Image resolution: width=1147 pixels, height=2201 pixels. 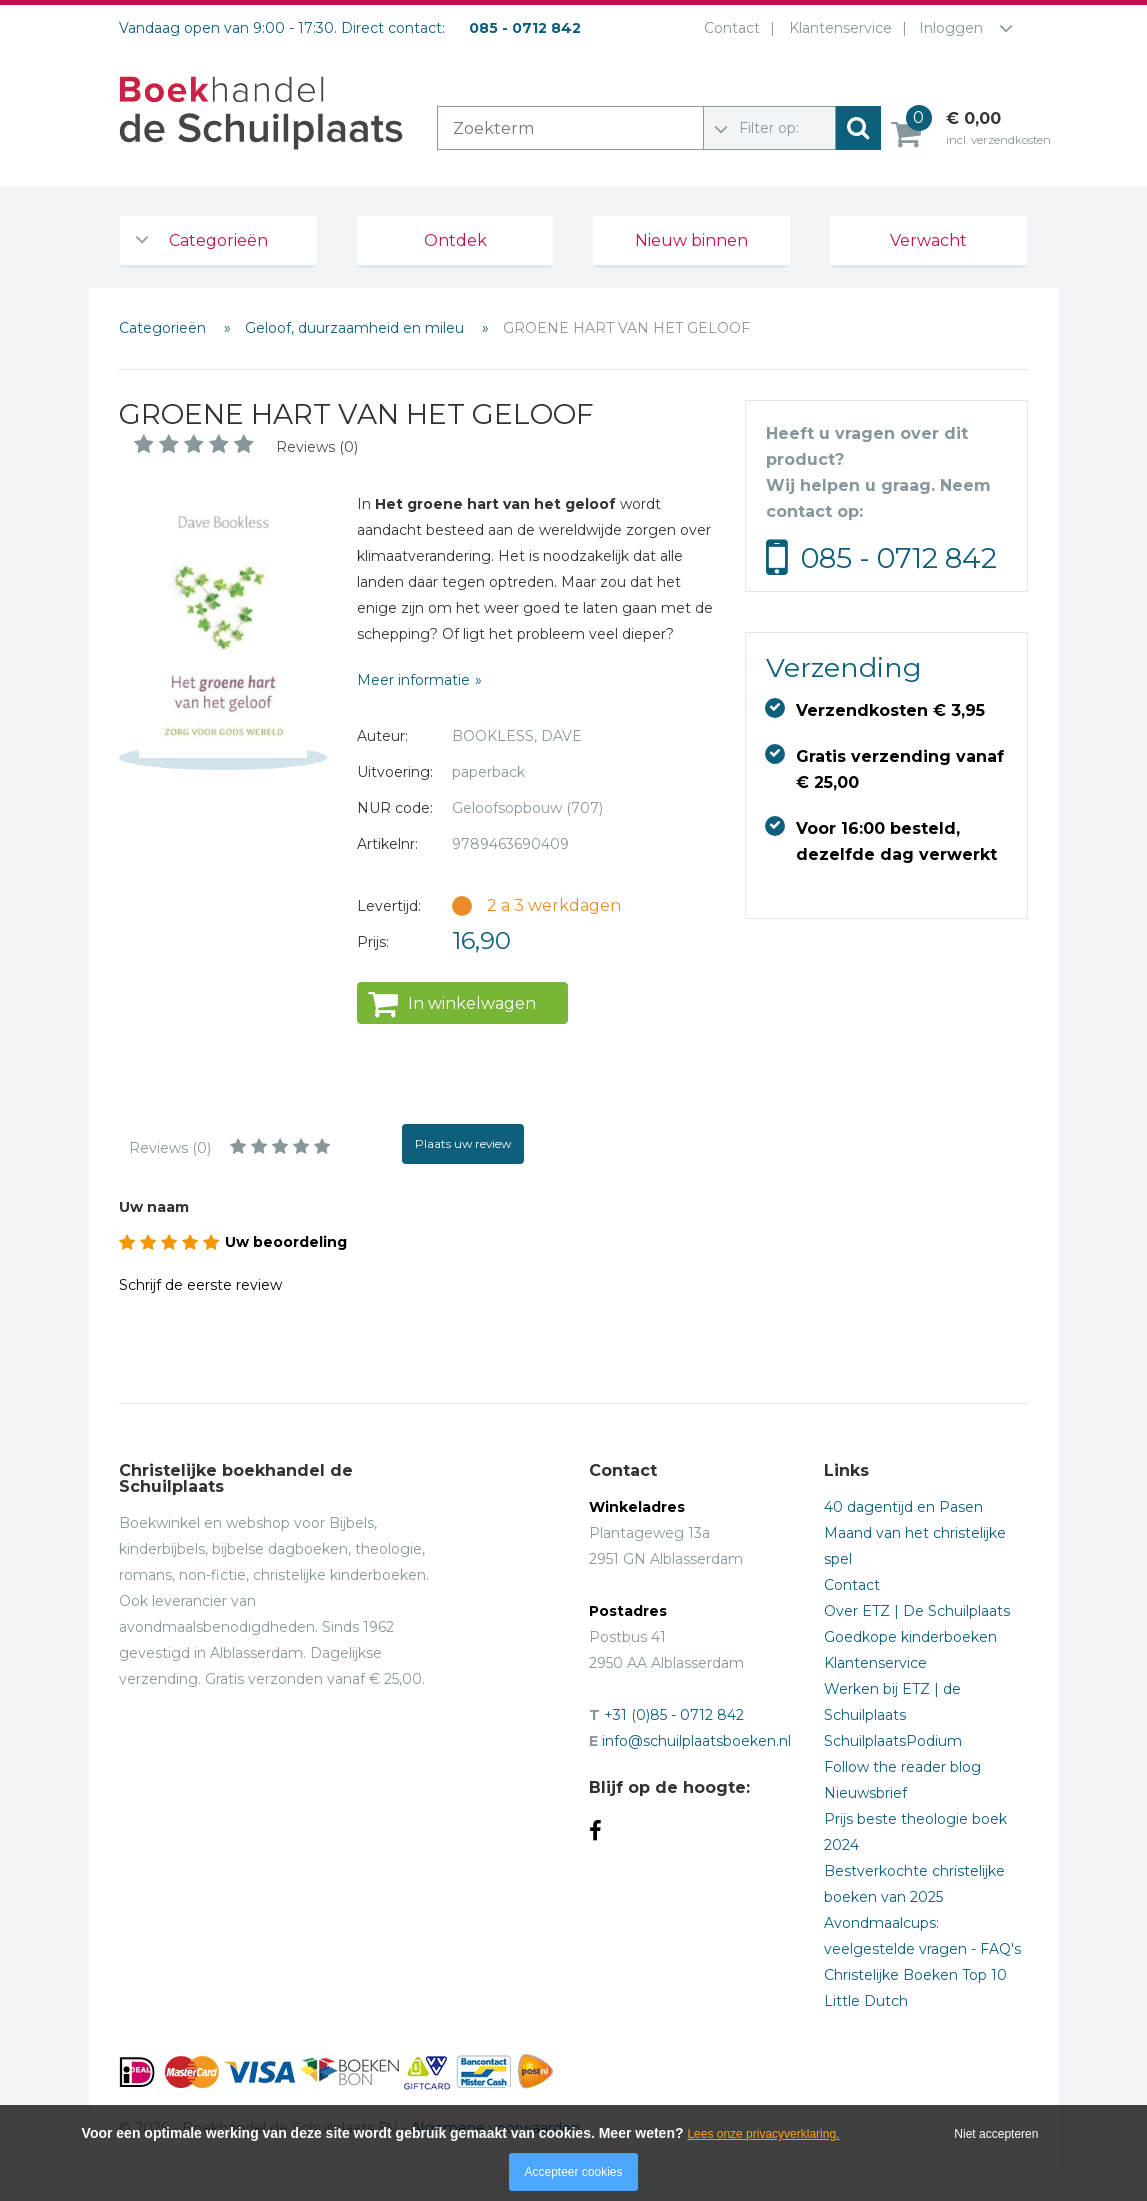 What do you see at coordinates (910, 1637) in the screenshot?
I see `Goedkope kinderboeken` at bounding box center [910, 1637].